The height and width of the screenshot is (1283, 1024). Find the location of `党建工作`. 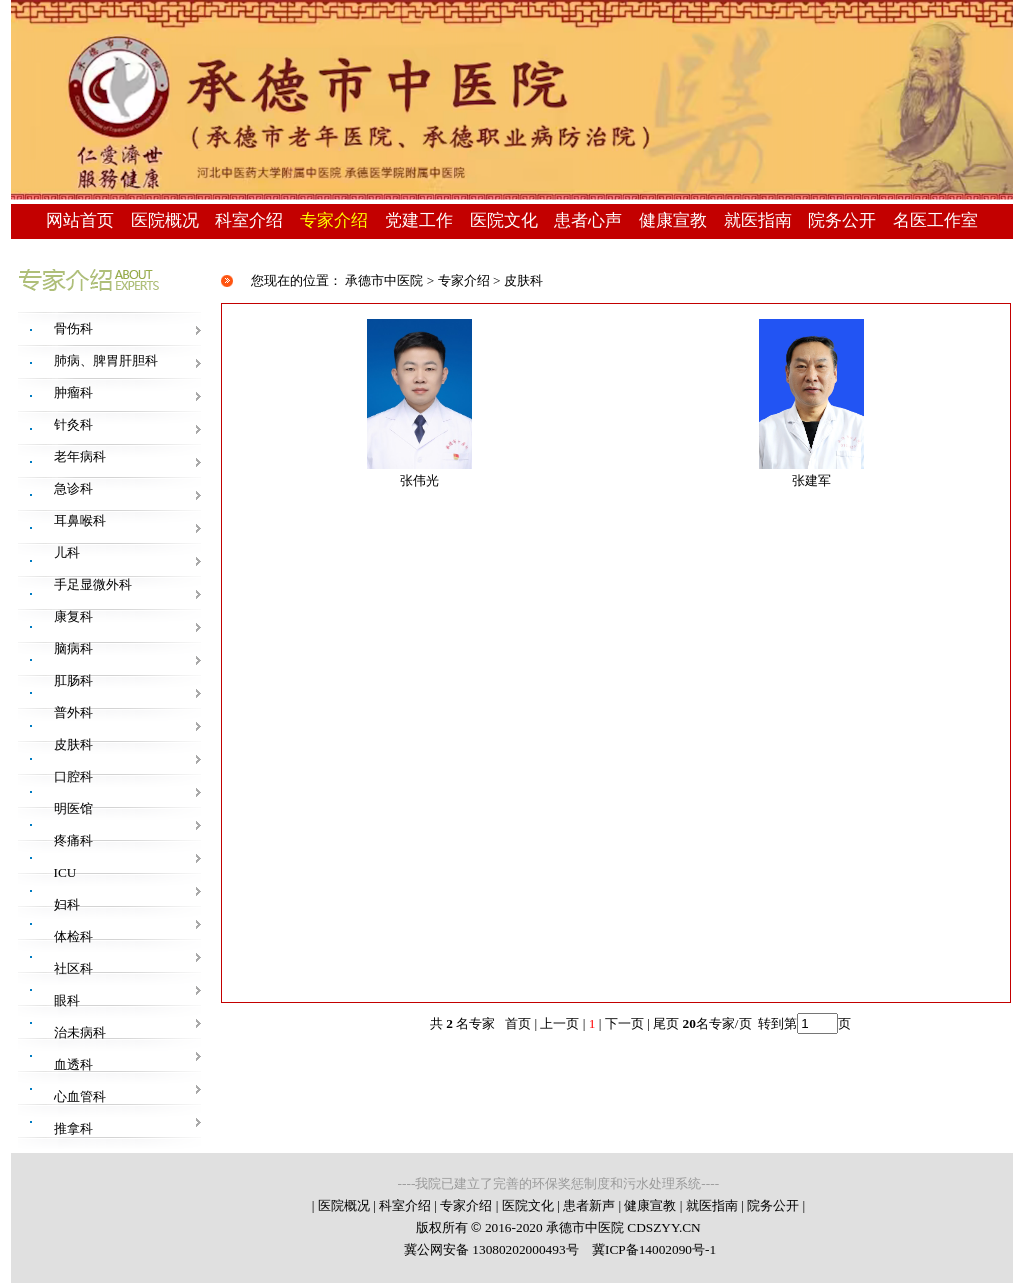

党建工作 is located at coordinates (419, 220).